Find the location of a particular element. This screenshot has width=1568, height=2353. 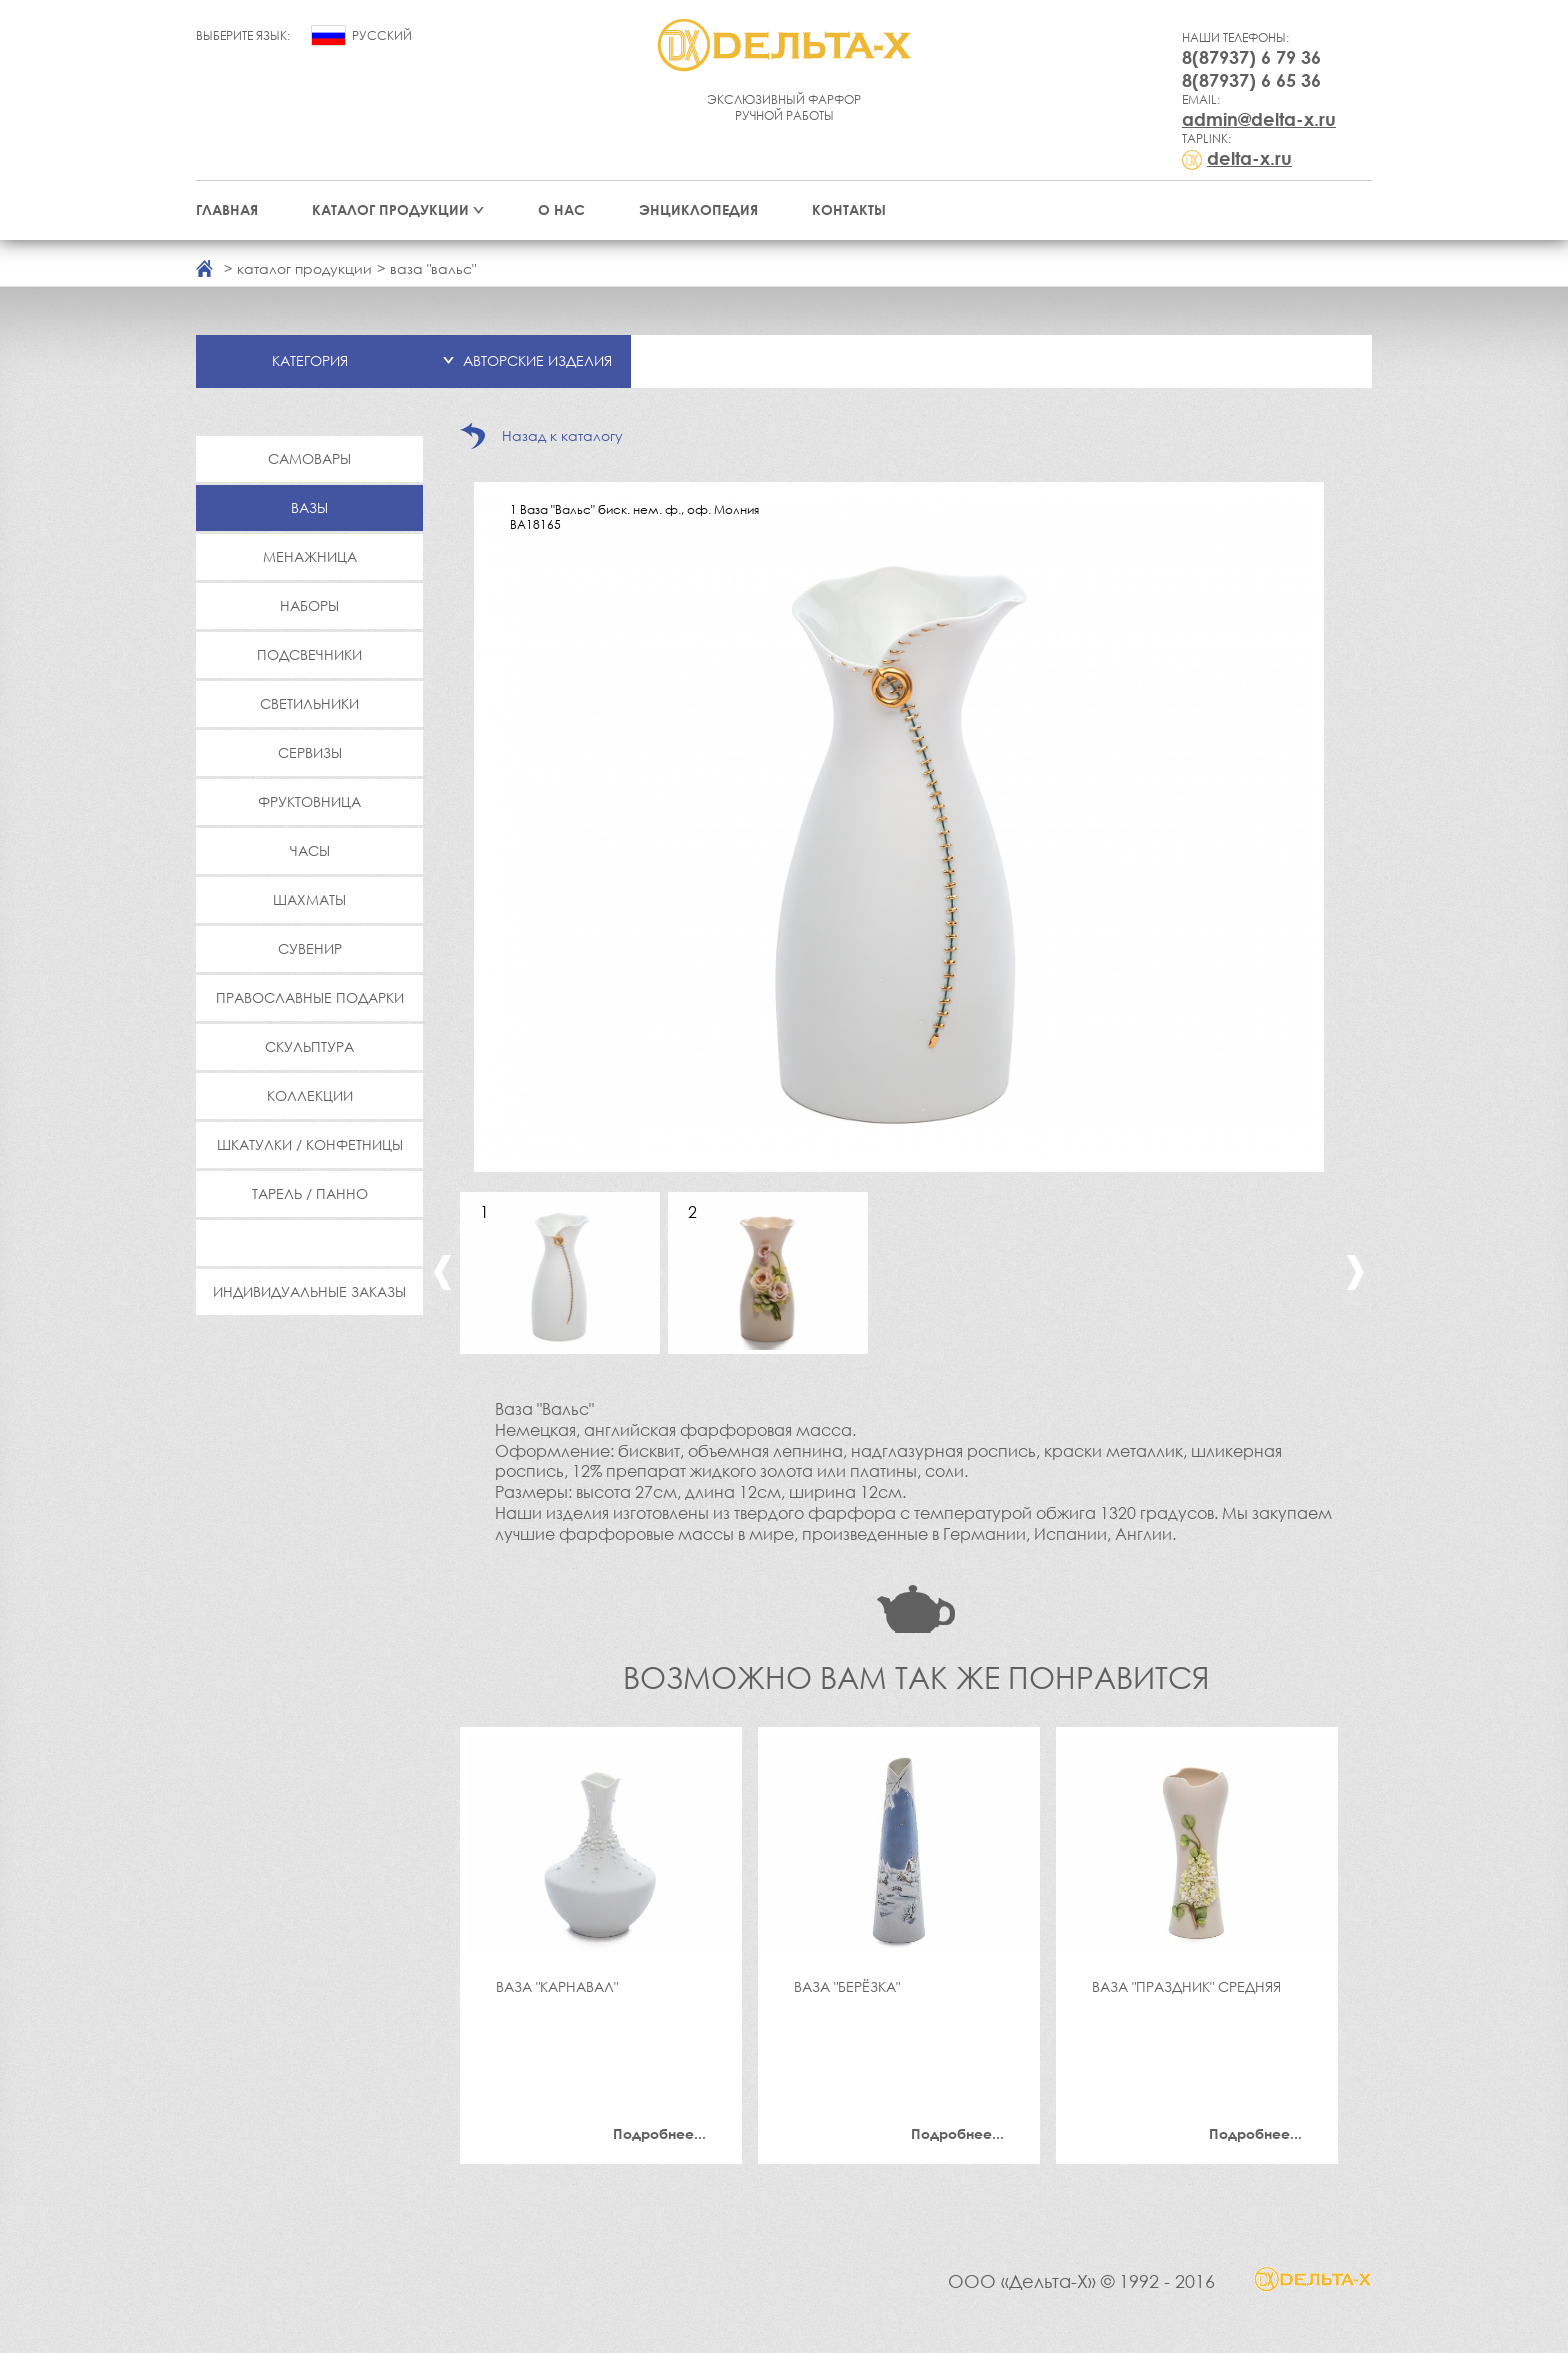

Светильники is located at coordinates (309, 703).